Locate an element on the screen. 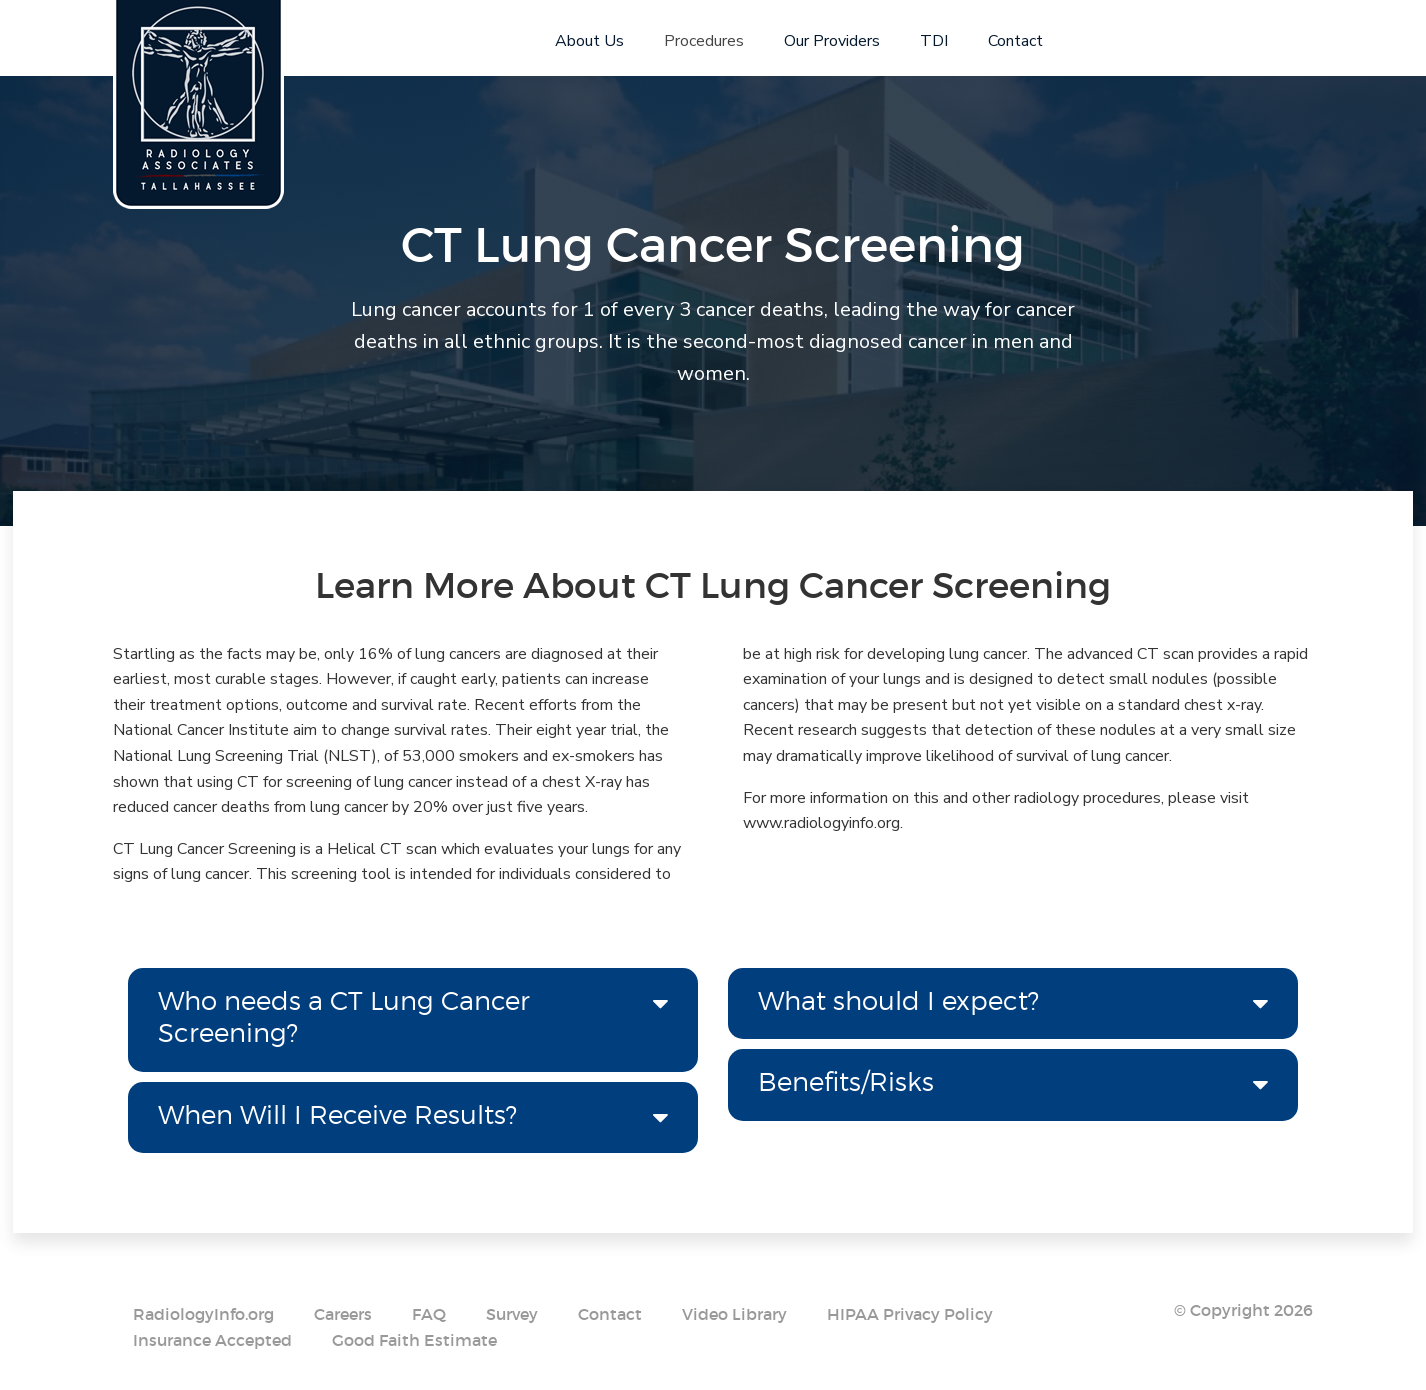  Survey is located at coordinates (512, 1314).